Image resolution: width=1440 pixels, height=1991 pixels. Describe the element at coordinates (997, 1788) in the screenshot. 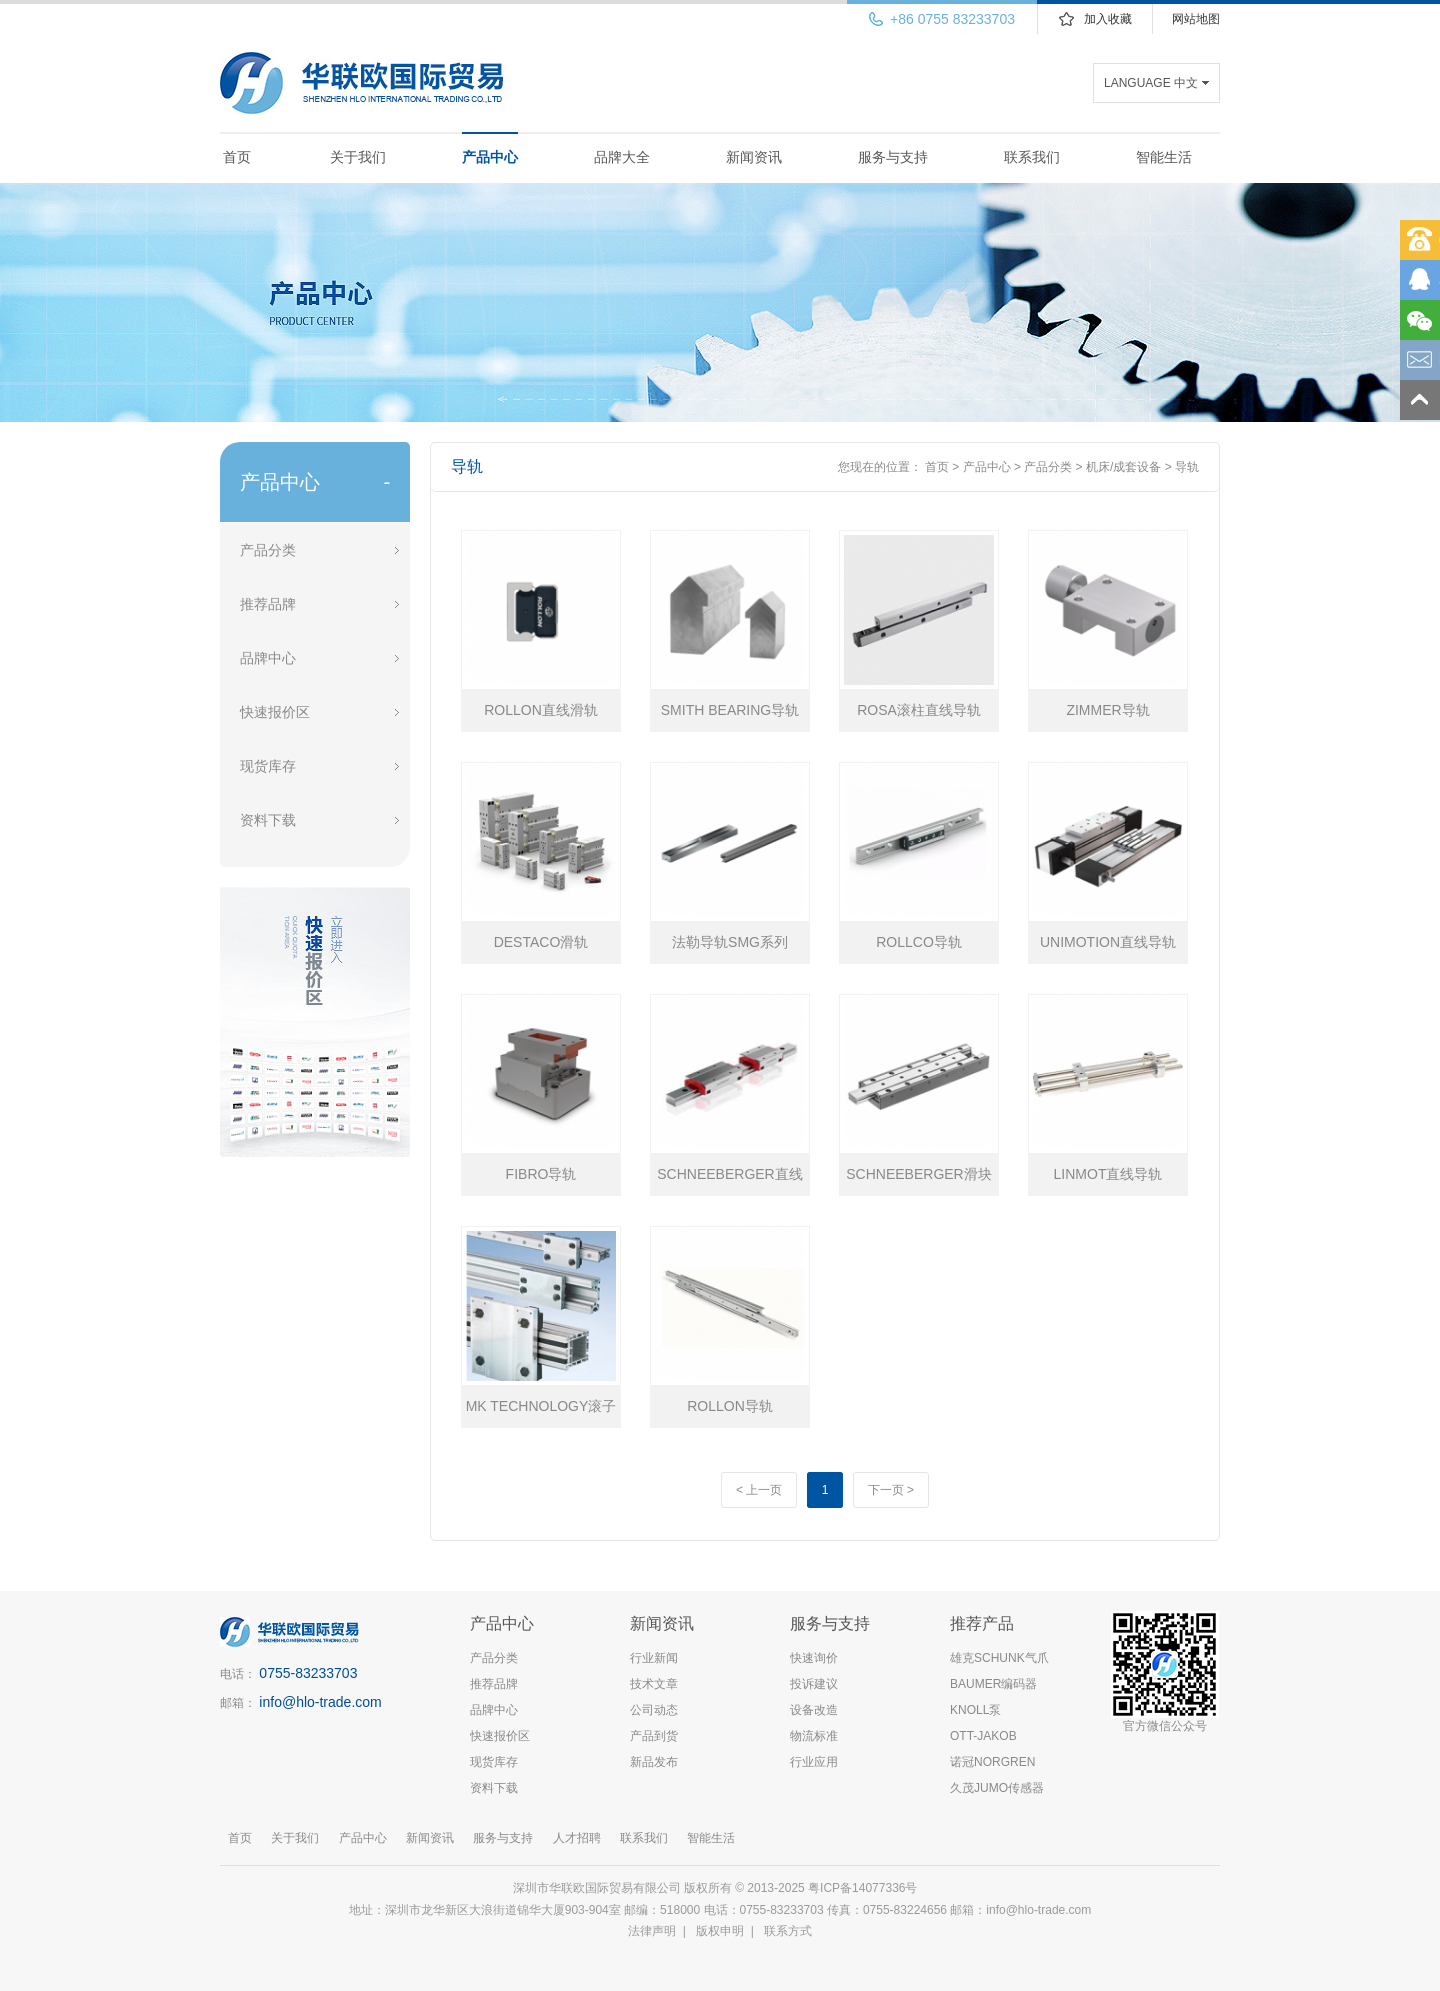

I see `久茂JUMO传感器` at that location.